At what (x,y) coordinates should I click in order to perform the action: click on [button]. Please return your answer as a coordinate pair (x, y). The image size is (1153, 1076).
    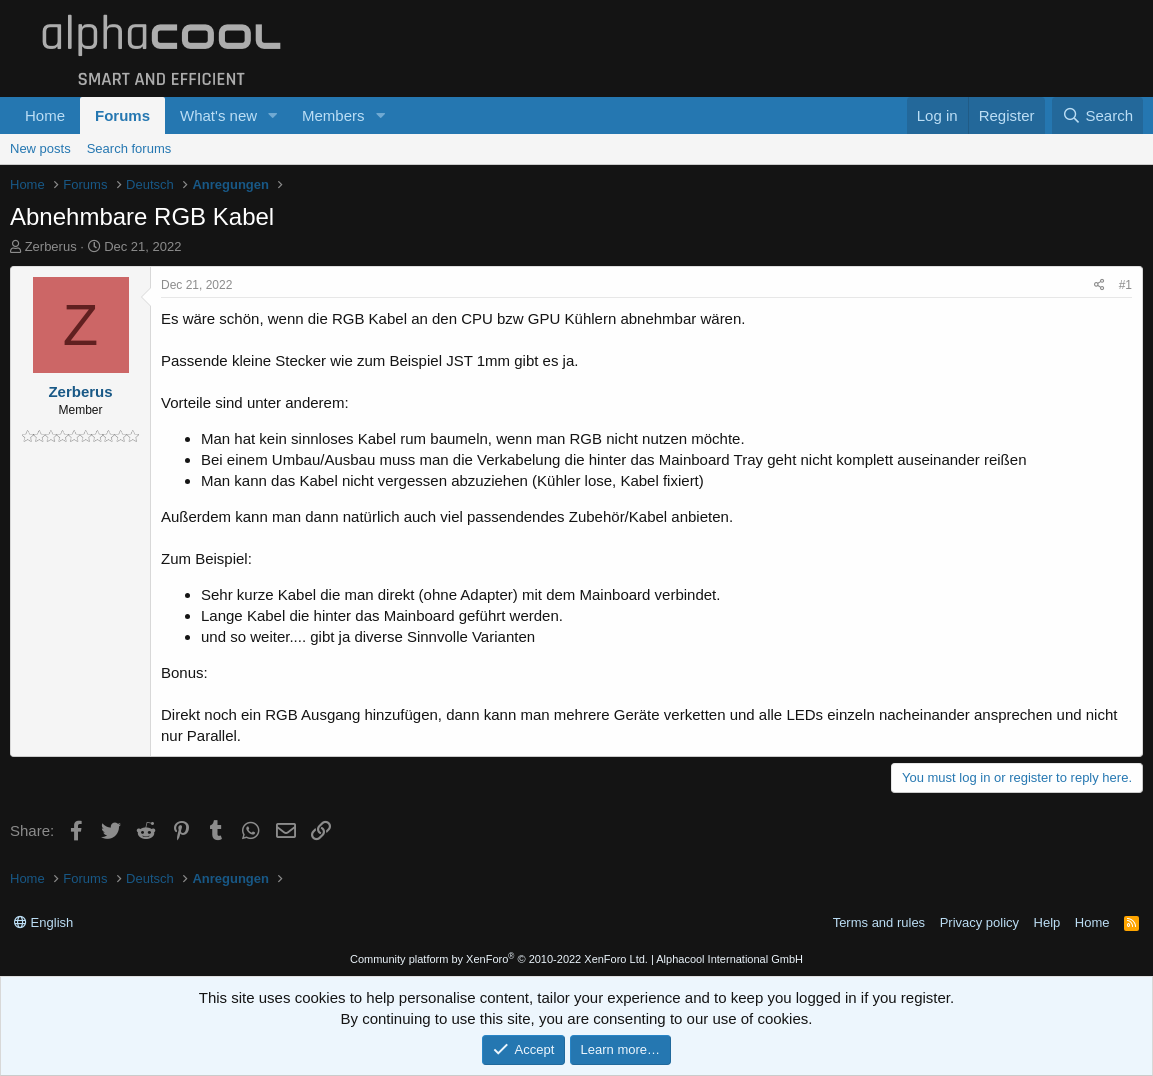
    Looking at the image, I should click on (273, 115).